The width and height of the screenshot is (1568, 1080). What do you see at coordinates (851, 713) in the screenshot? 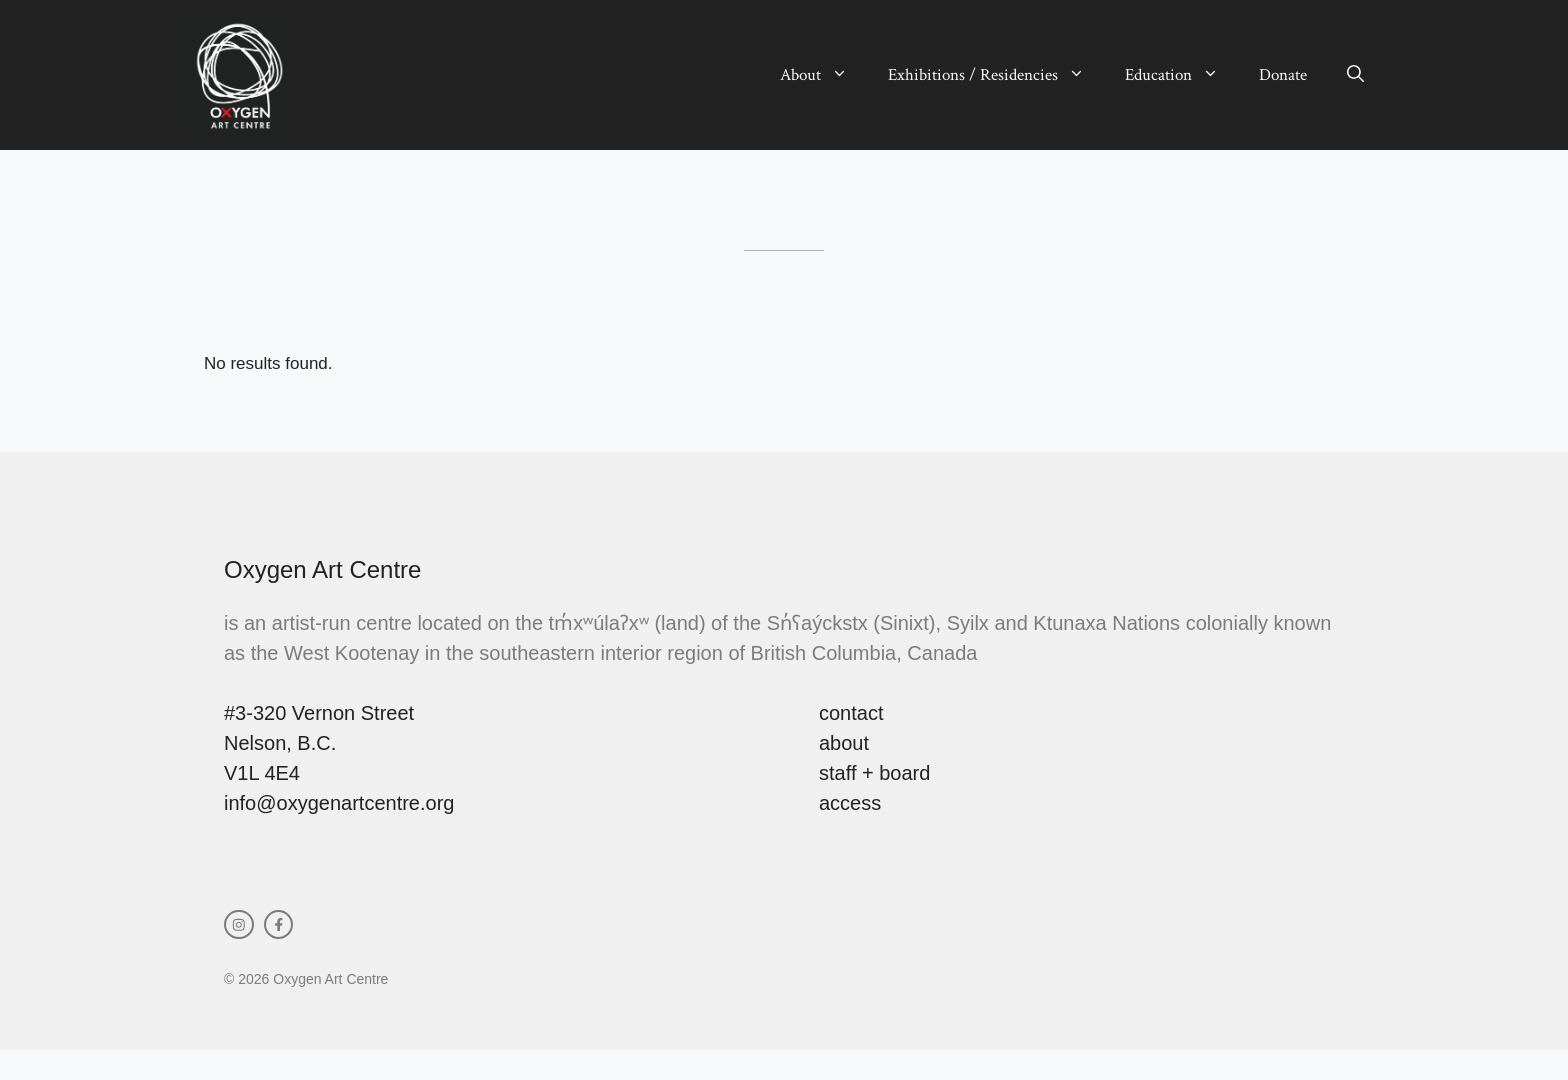
I see `contact` at bounding box center [851, 713].